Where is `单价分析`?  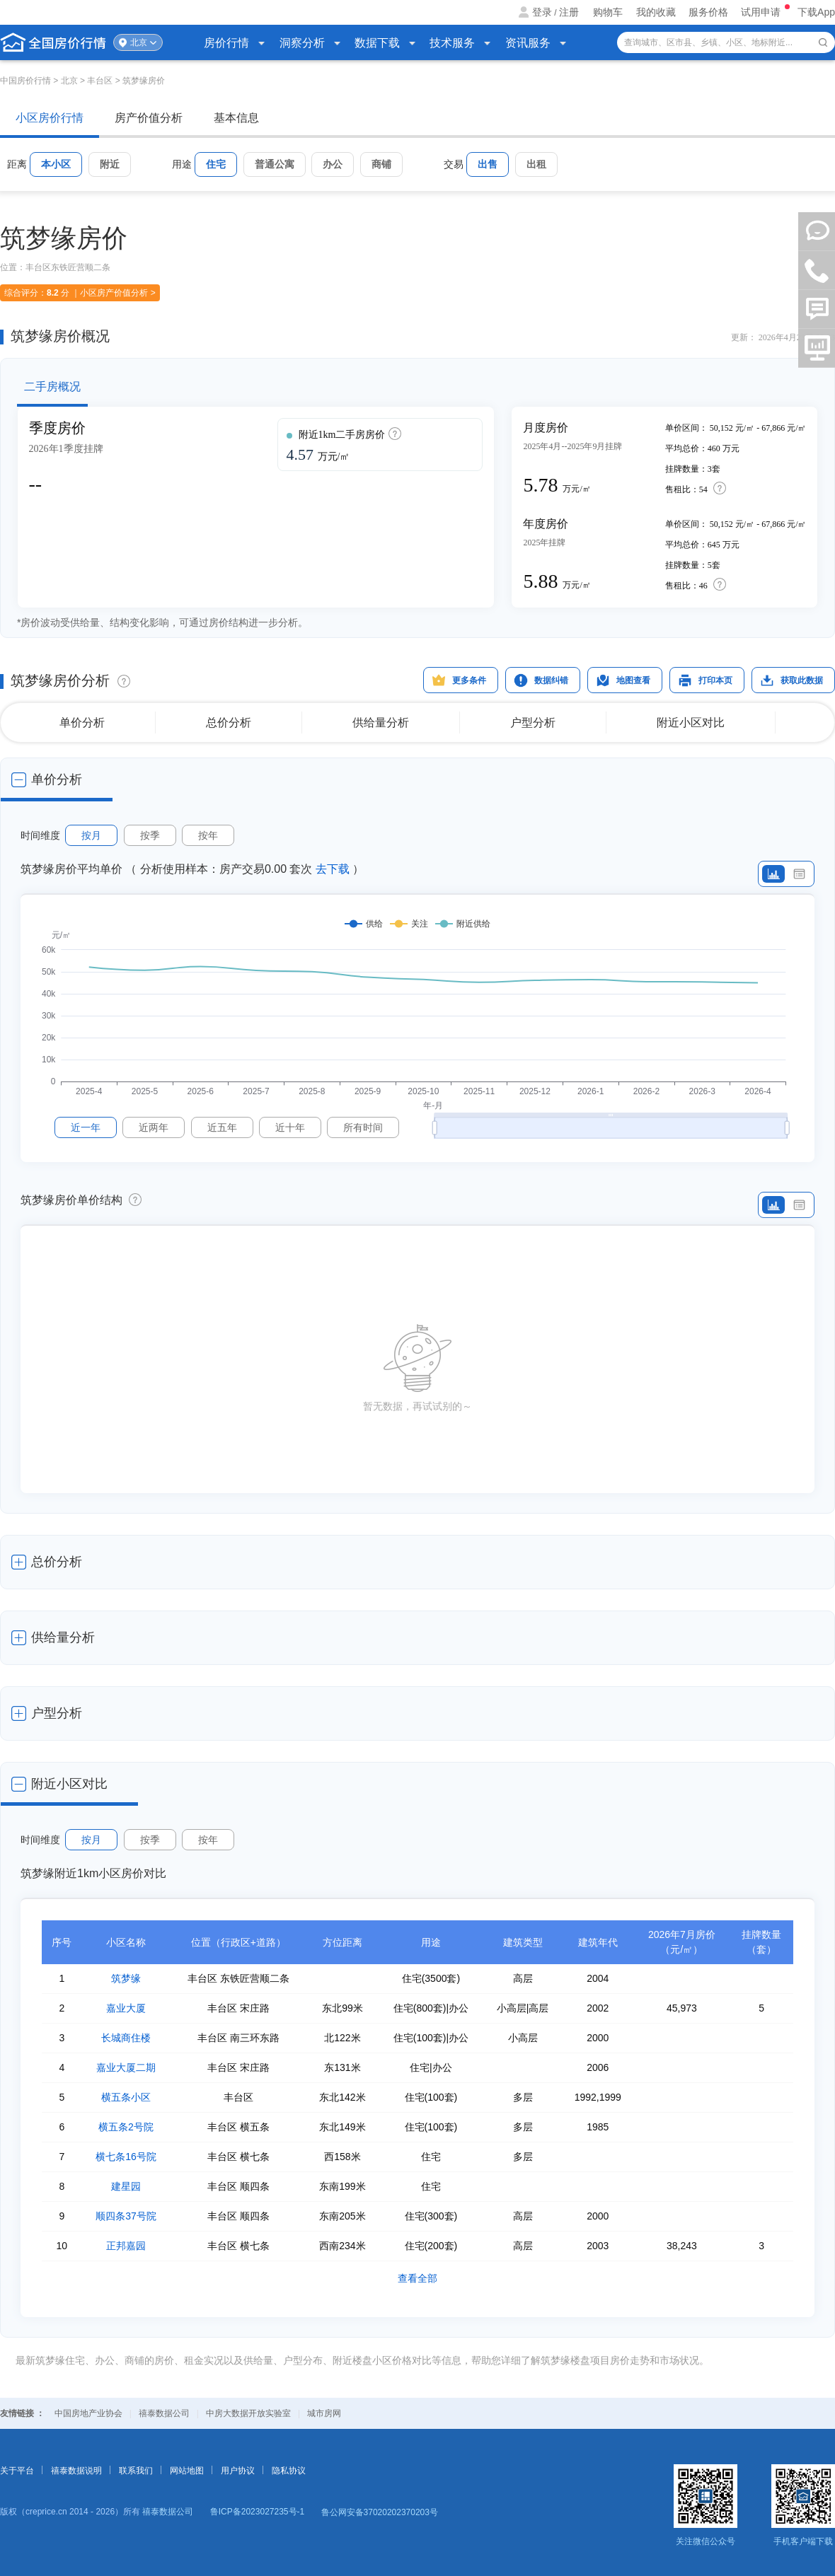
单价分析 is located at coordinates (82, 722).